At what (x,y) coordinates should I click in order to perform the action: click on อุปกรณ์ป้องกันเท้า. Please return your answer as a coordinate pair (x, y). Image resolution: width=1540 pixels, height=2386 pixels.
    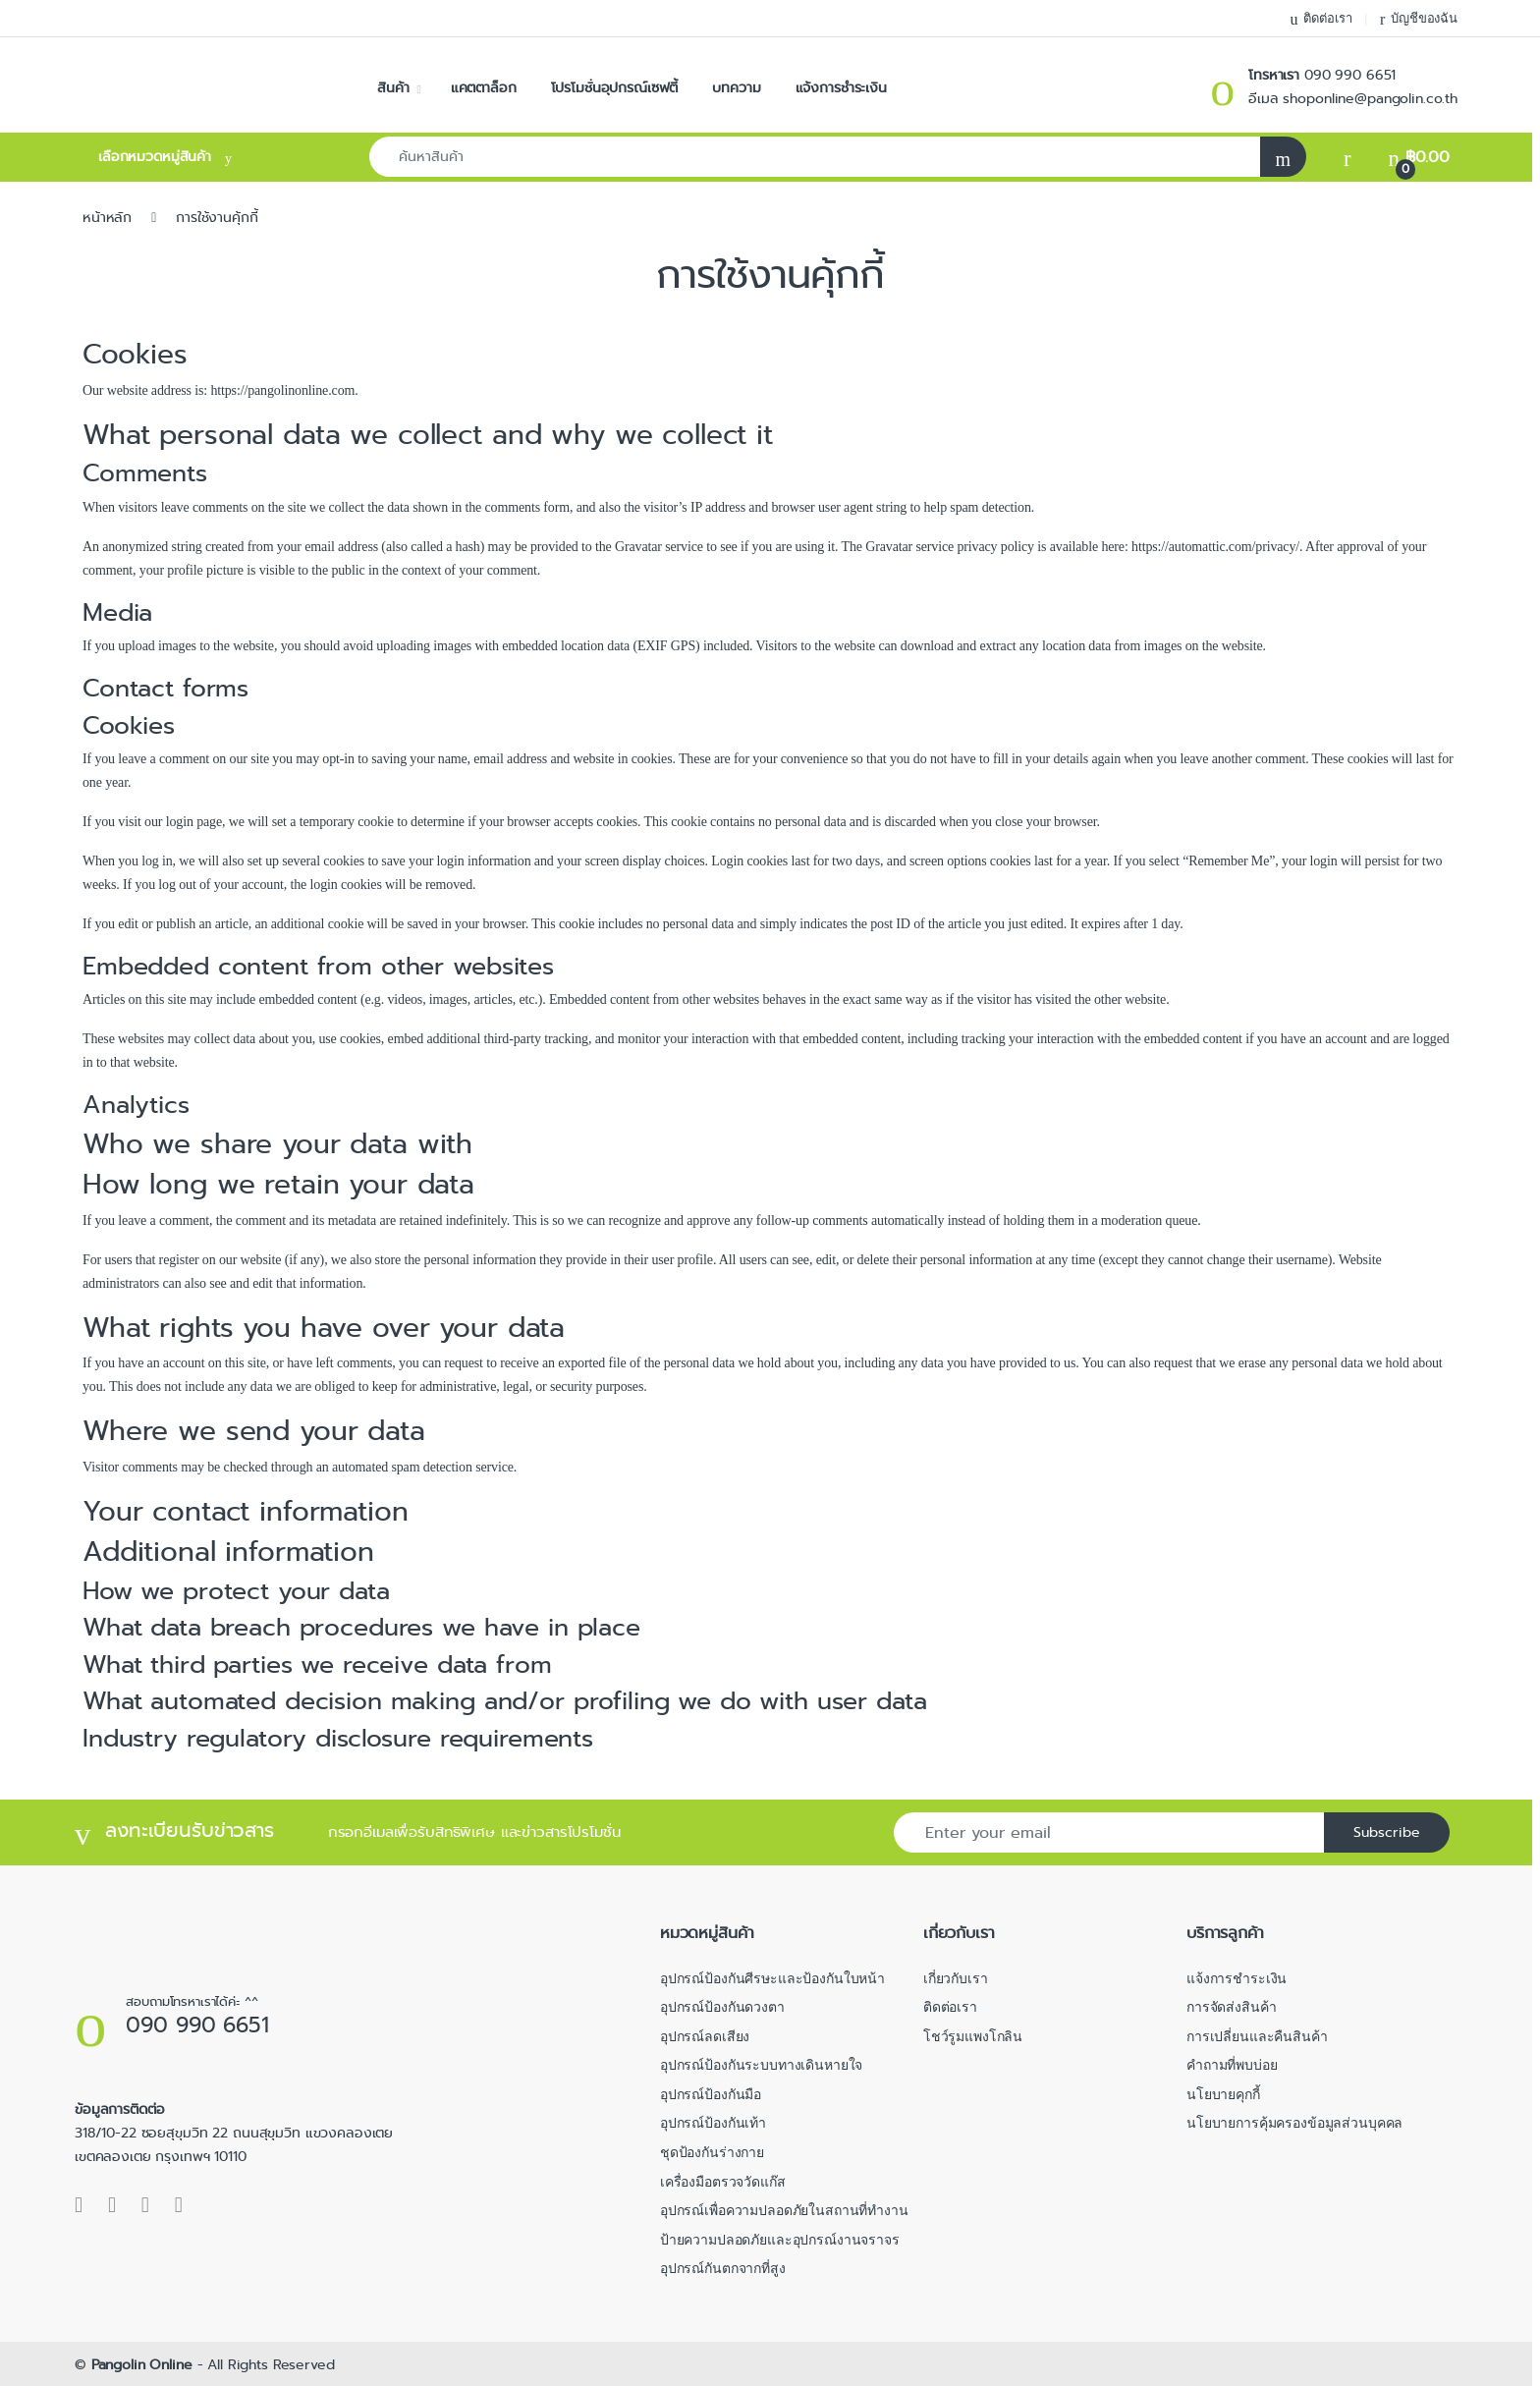
    Looking at the image, I should click on (713, 2123).